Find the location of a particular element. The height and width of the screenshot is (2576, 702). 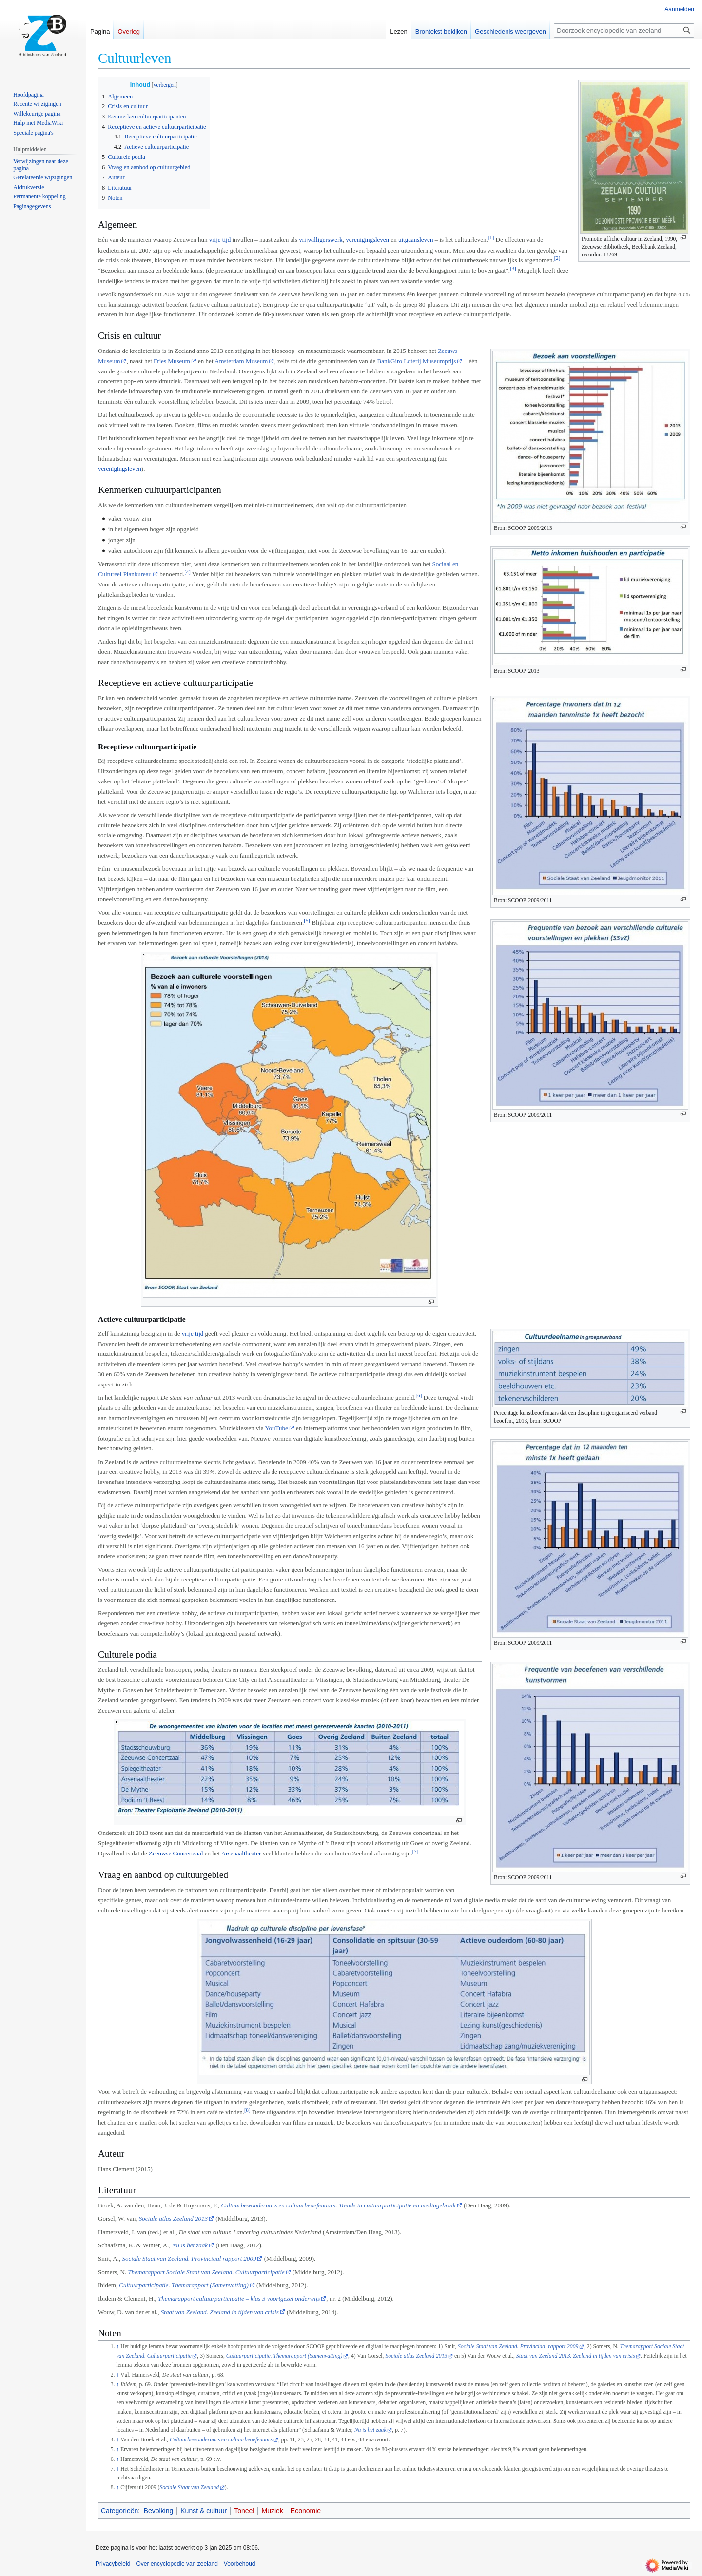

Arsenaaltheater is located at coordinates (241, 1853).